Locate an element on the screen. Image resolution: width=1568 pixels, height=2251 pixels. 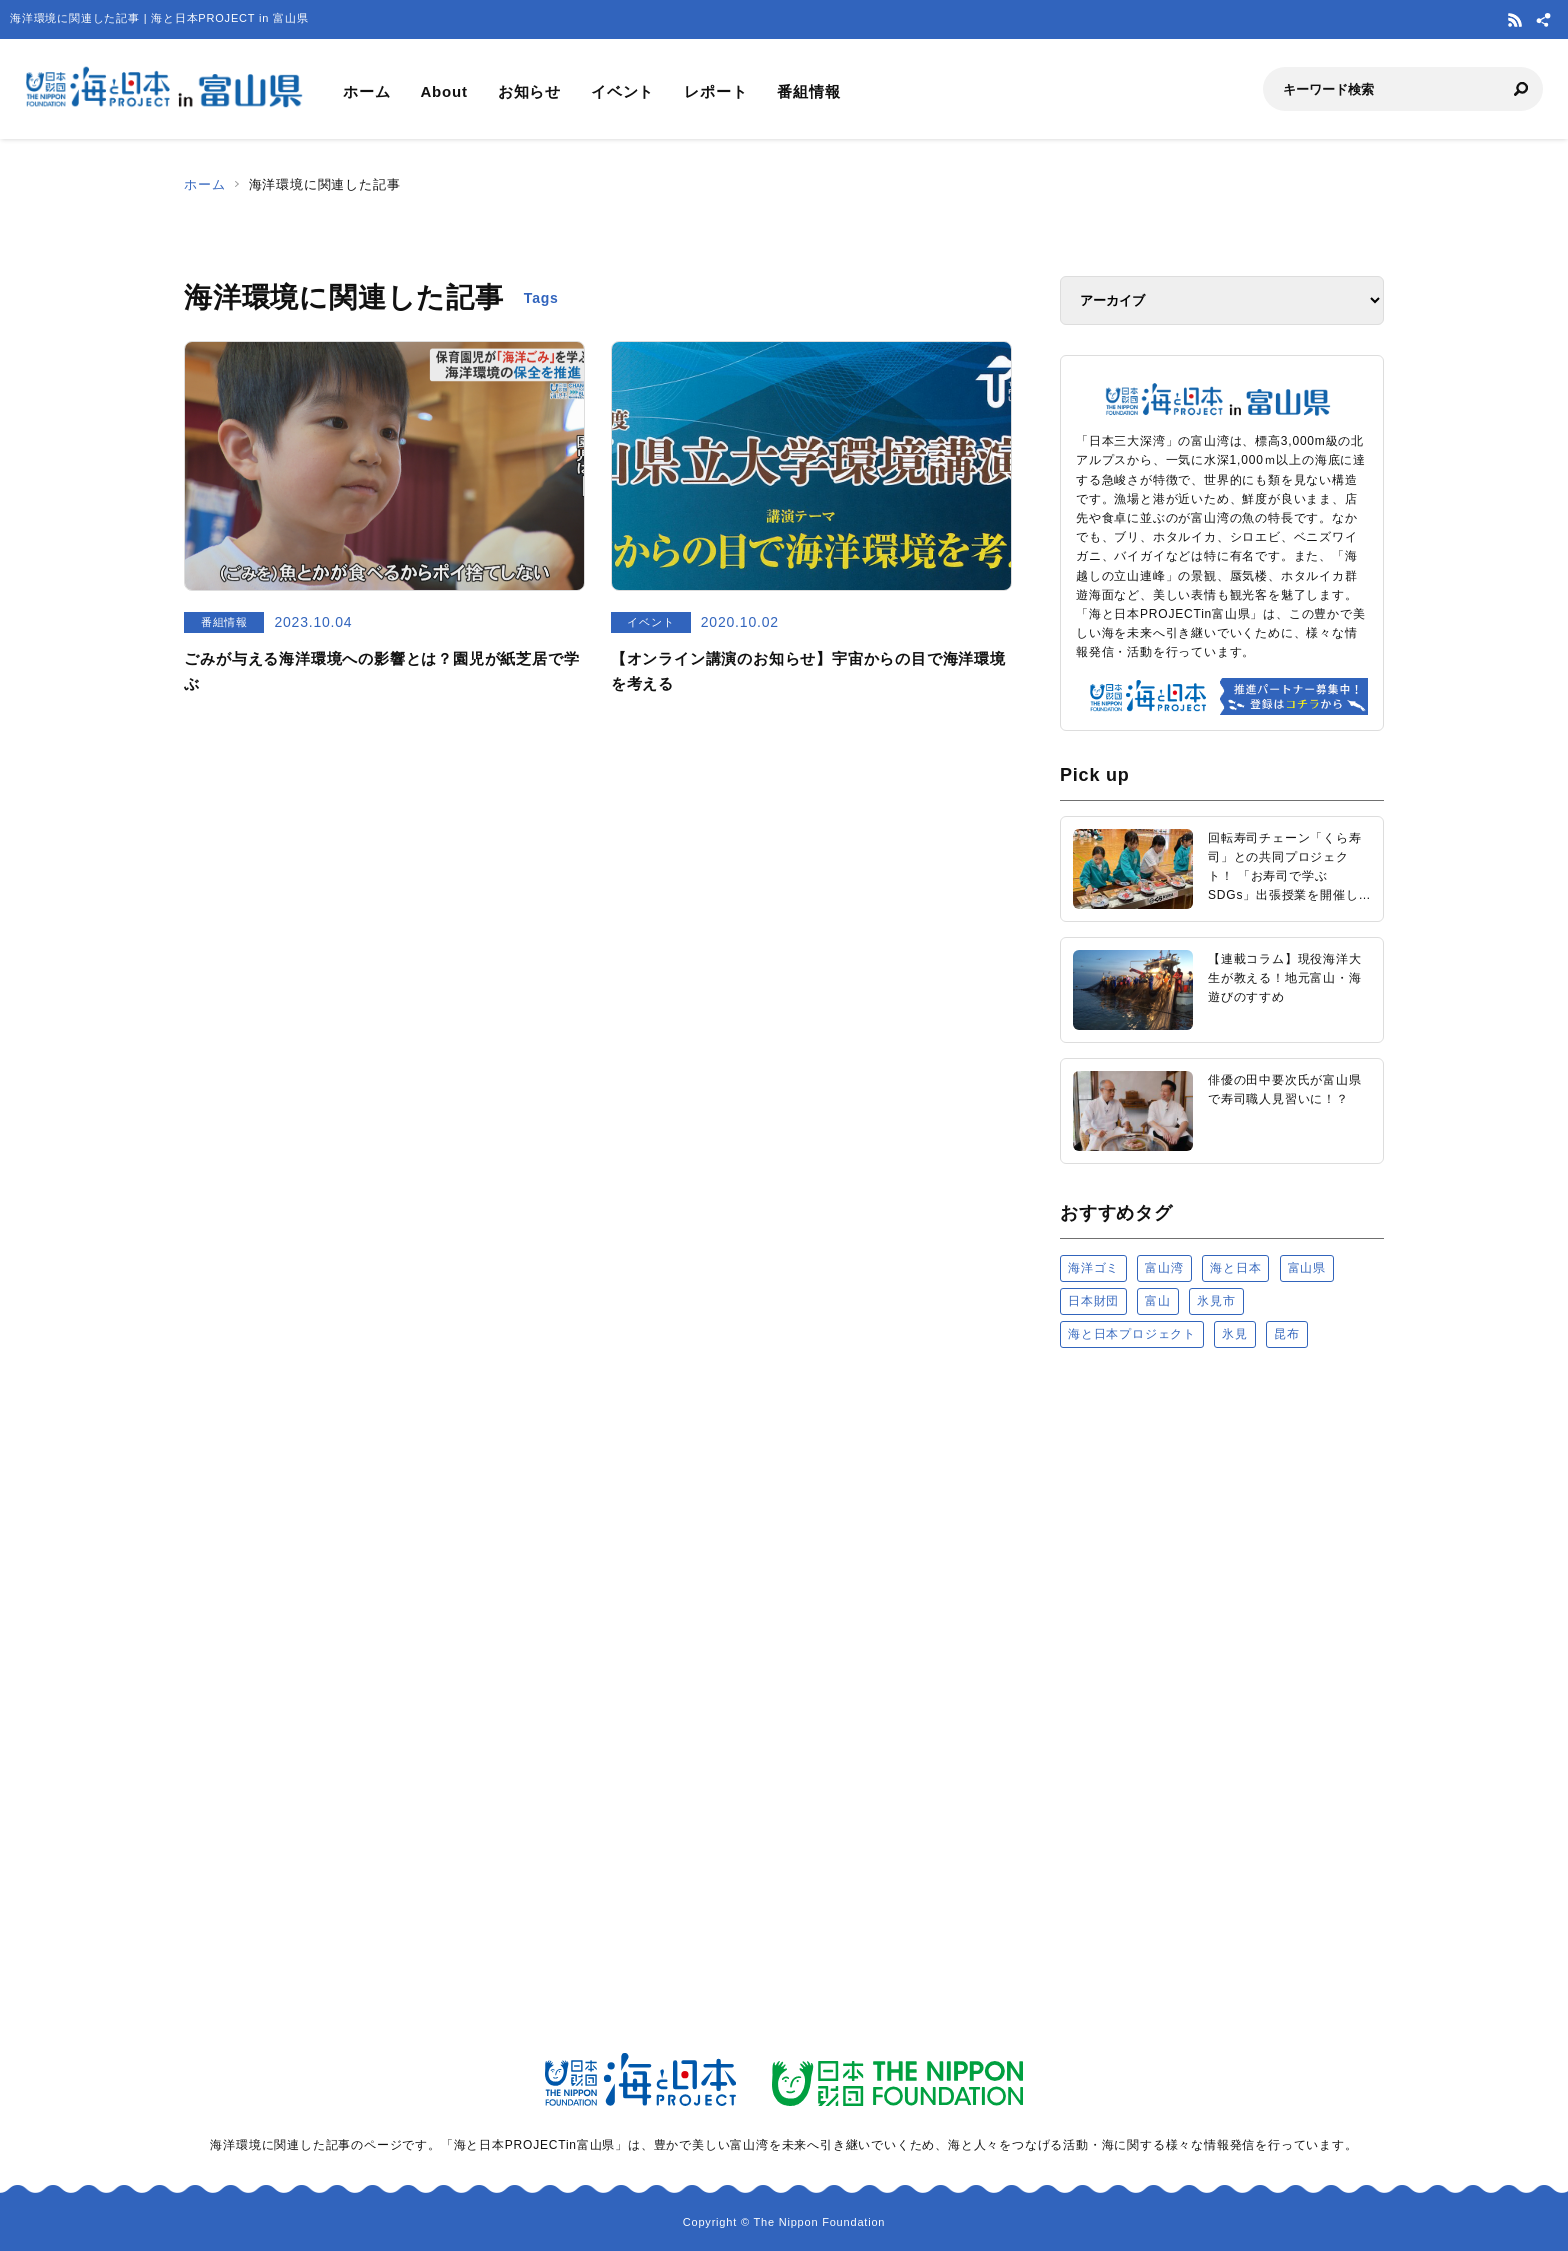
About is located at coordinates (443, 91).